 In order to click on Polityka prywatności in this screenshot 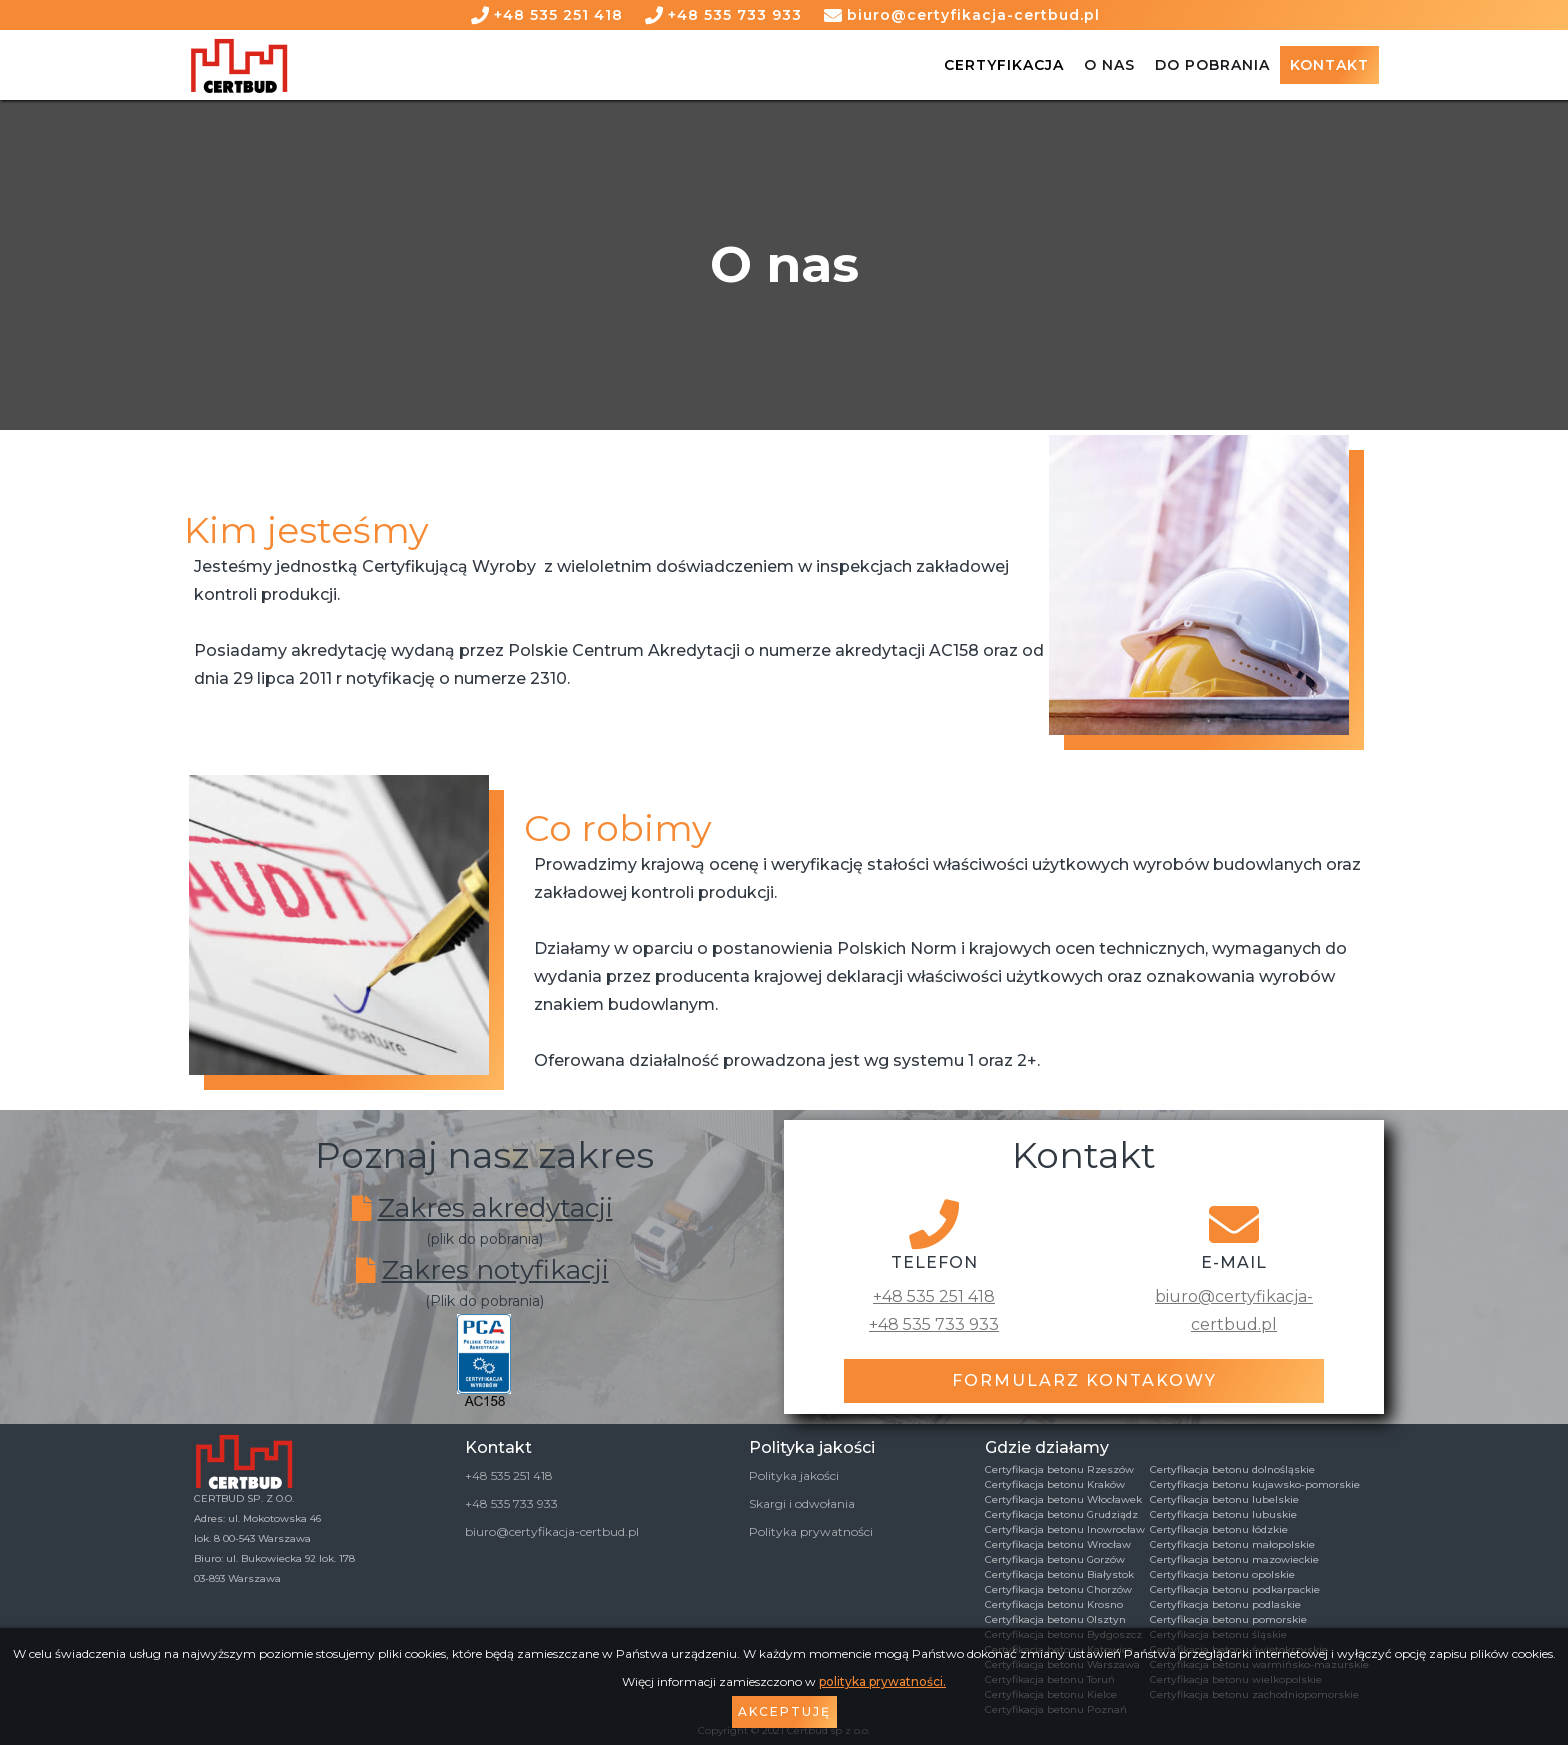, I will do `click(811, 1531)`.